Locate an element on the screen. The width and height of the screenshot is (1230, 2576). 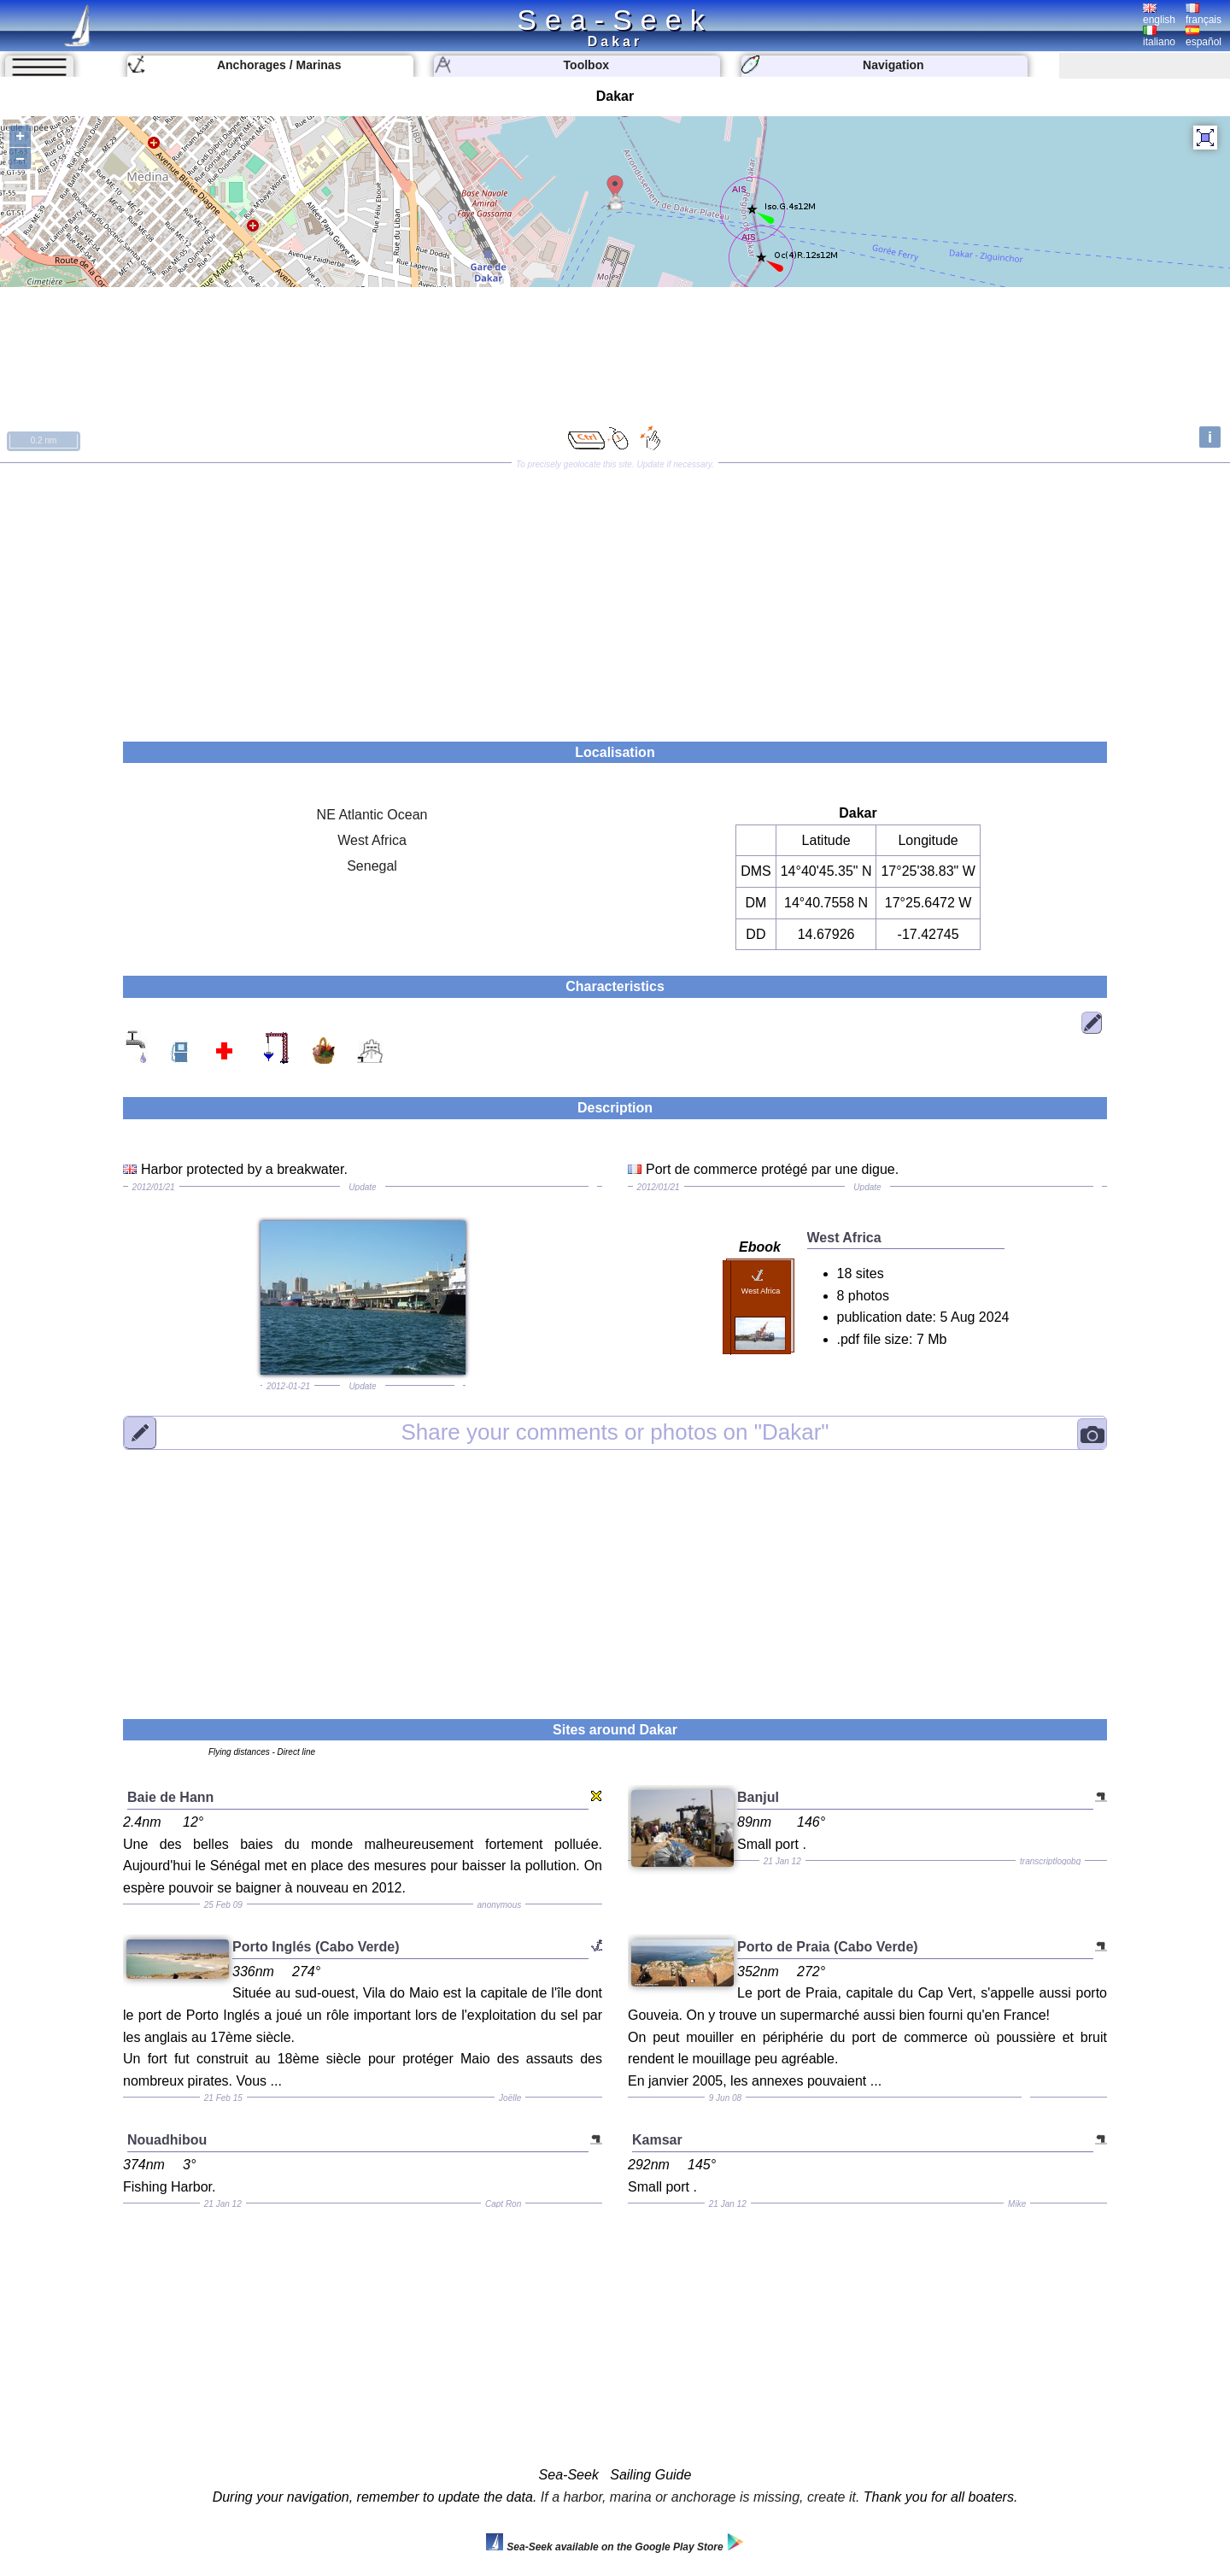
Sea-Seek is located at coordinates (614, 19).